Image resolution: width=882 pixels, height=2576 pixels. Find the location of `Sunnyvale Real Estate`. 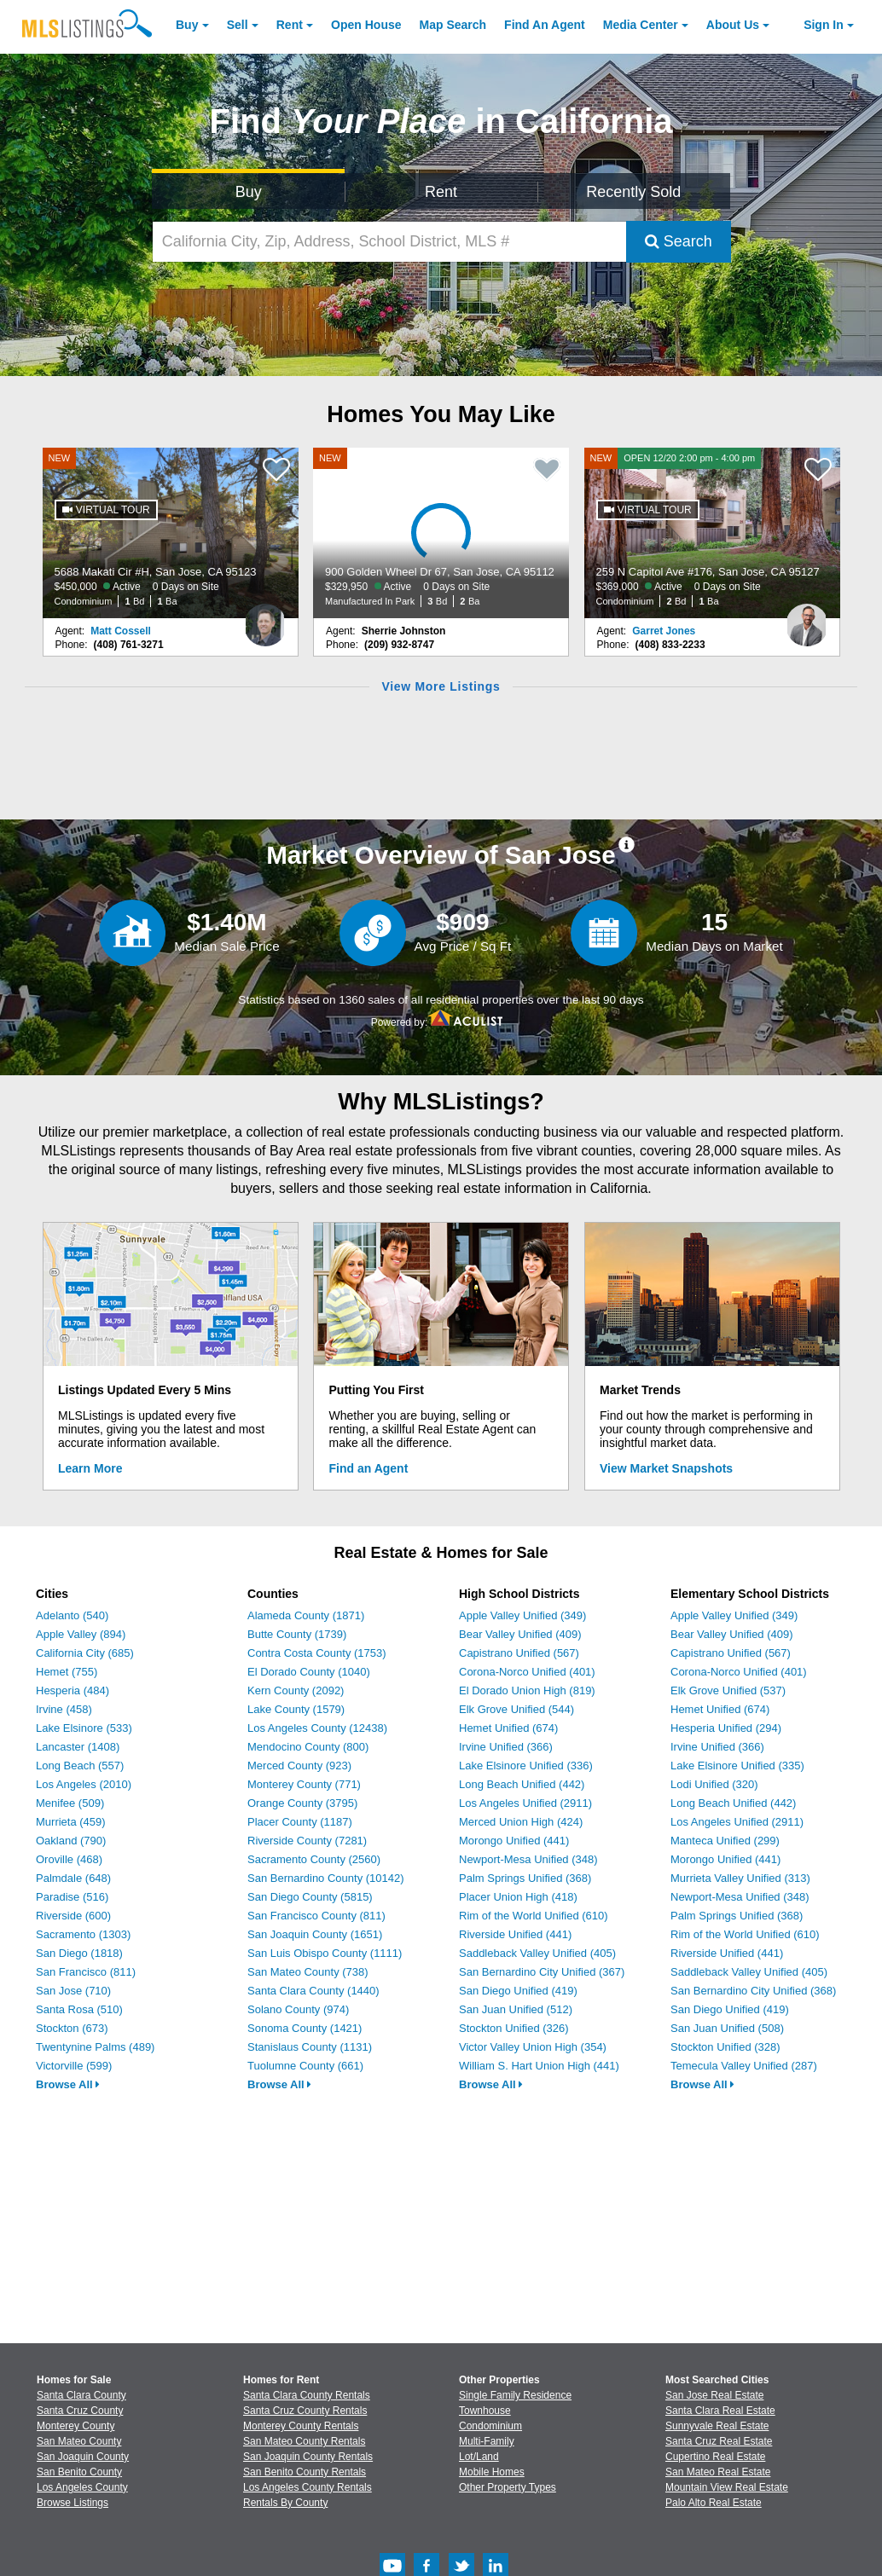

Sunnyvale Real Estate is located at coordinates (717, 2426).